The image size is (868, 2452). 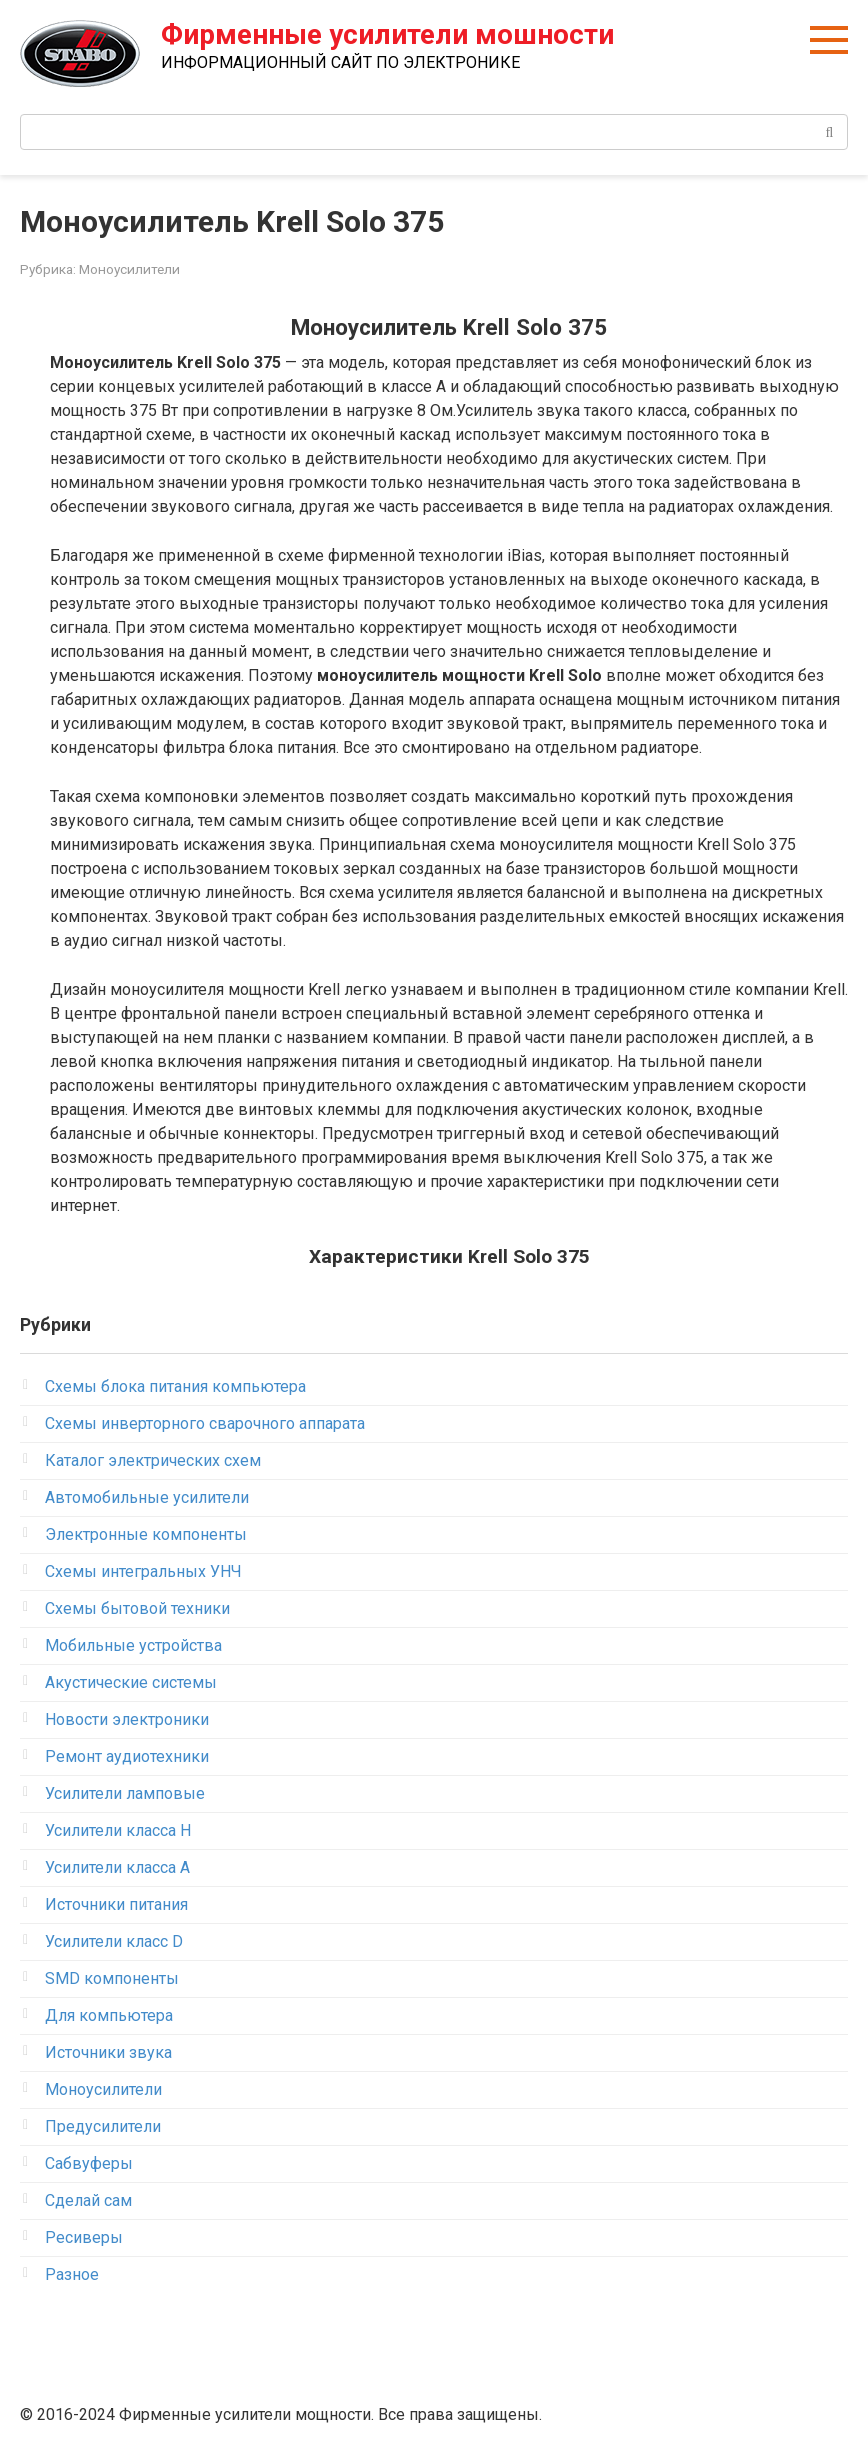 I want to click on Усилители класса А, so click(x=117, y=1867).